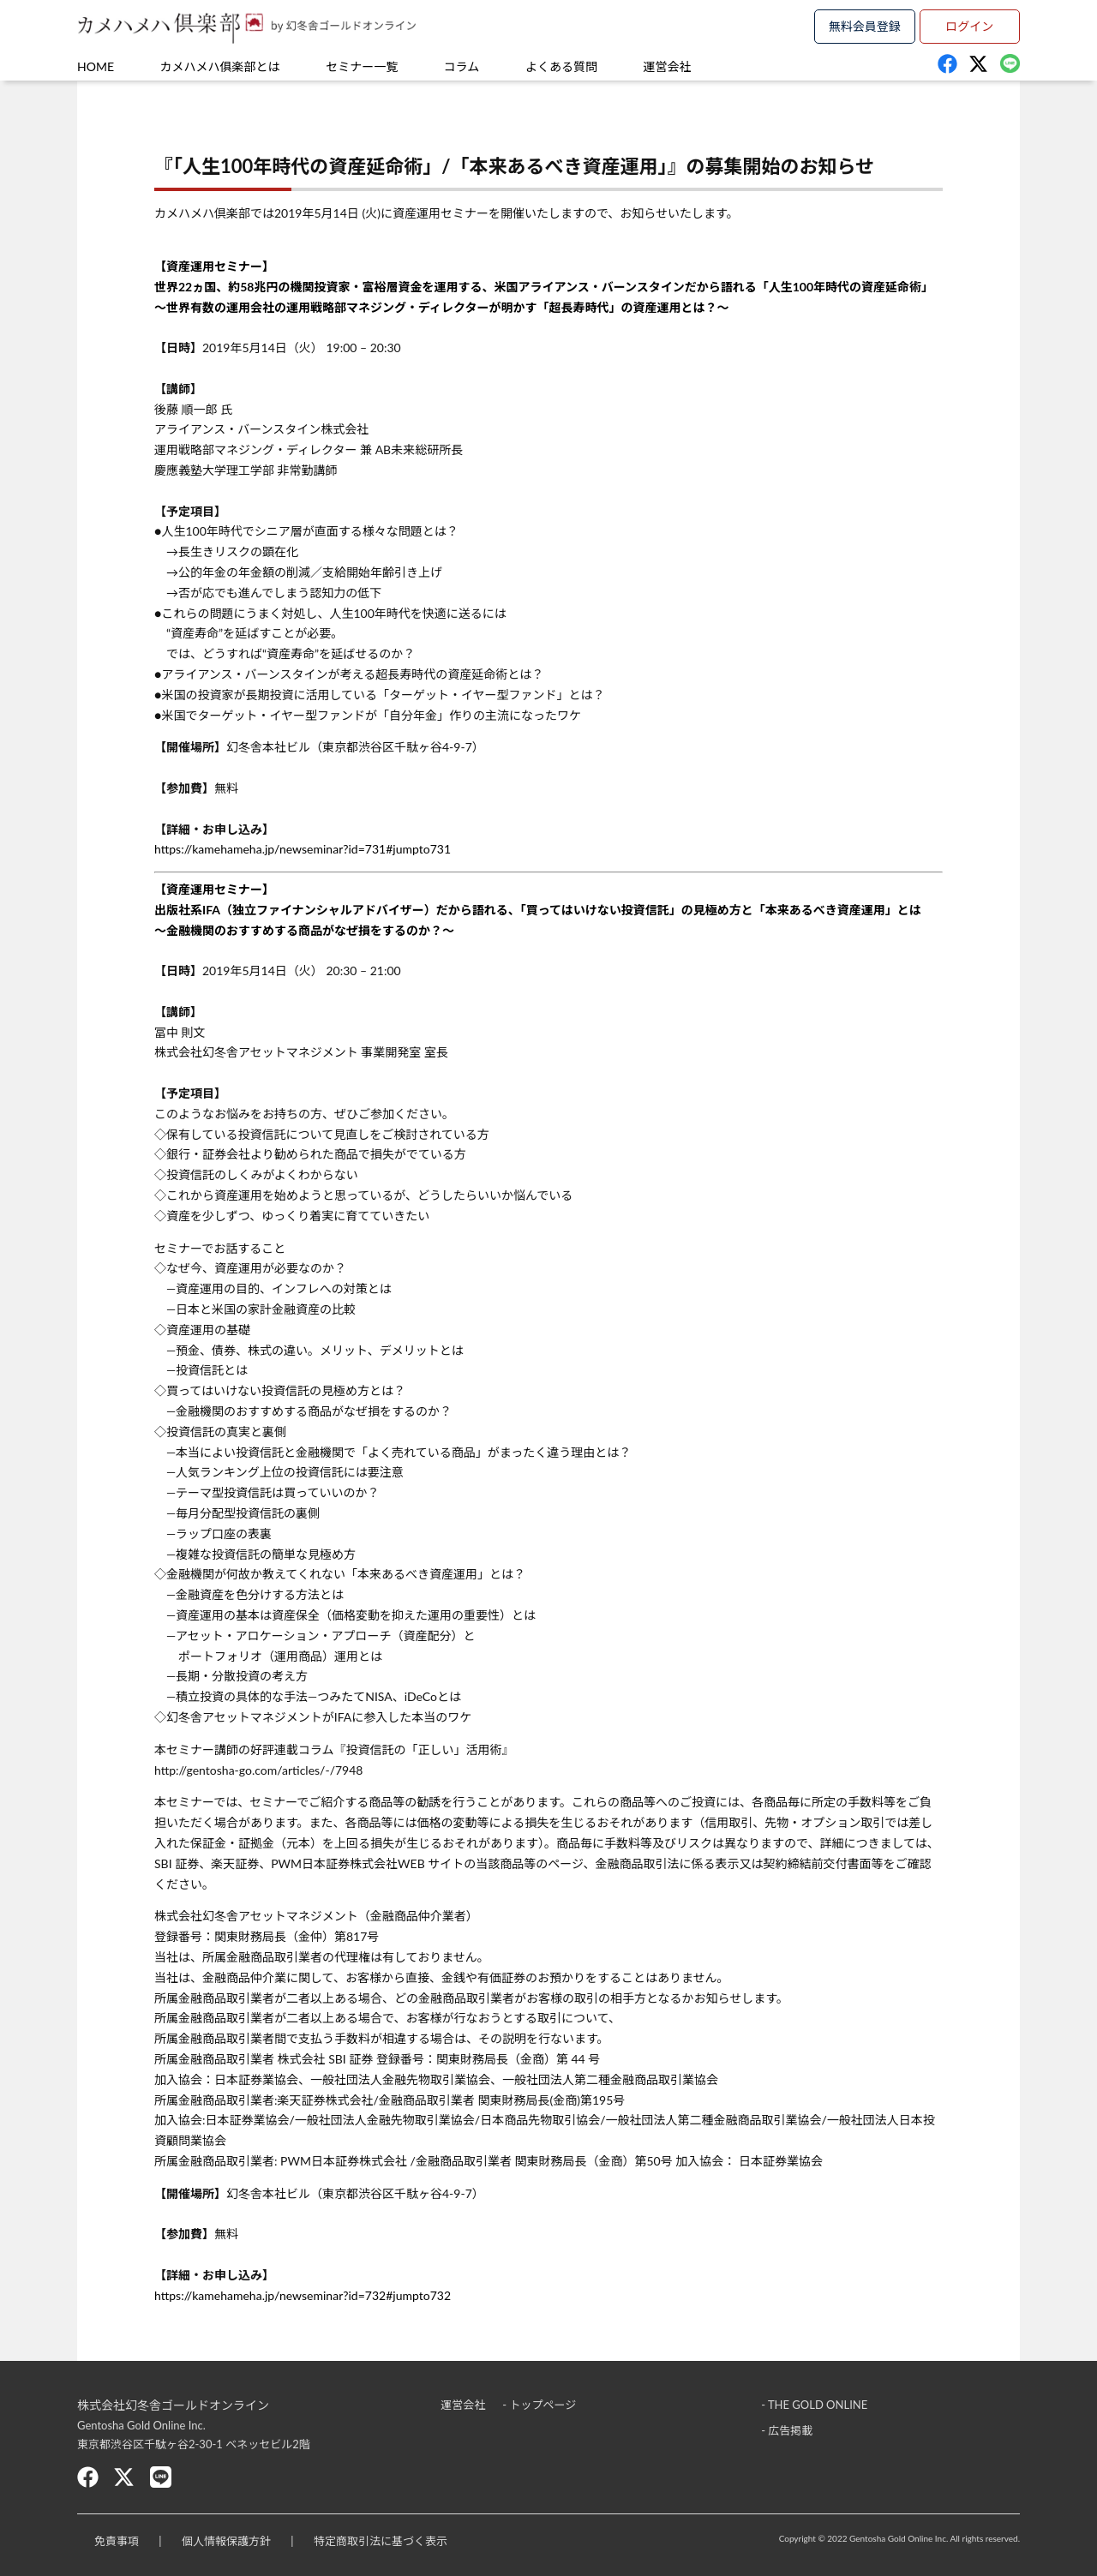 The height and width of the screenshot is (2576, 1097). I want to click on https://kamehameha.jp/newseminar?id=732#jumpto732, so click(302, 2295).